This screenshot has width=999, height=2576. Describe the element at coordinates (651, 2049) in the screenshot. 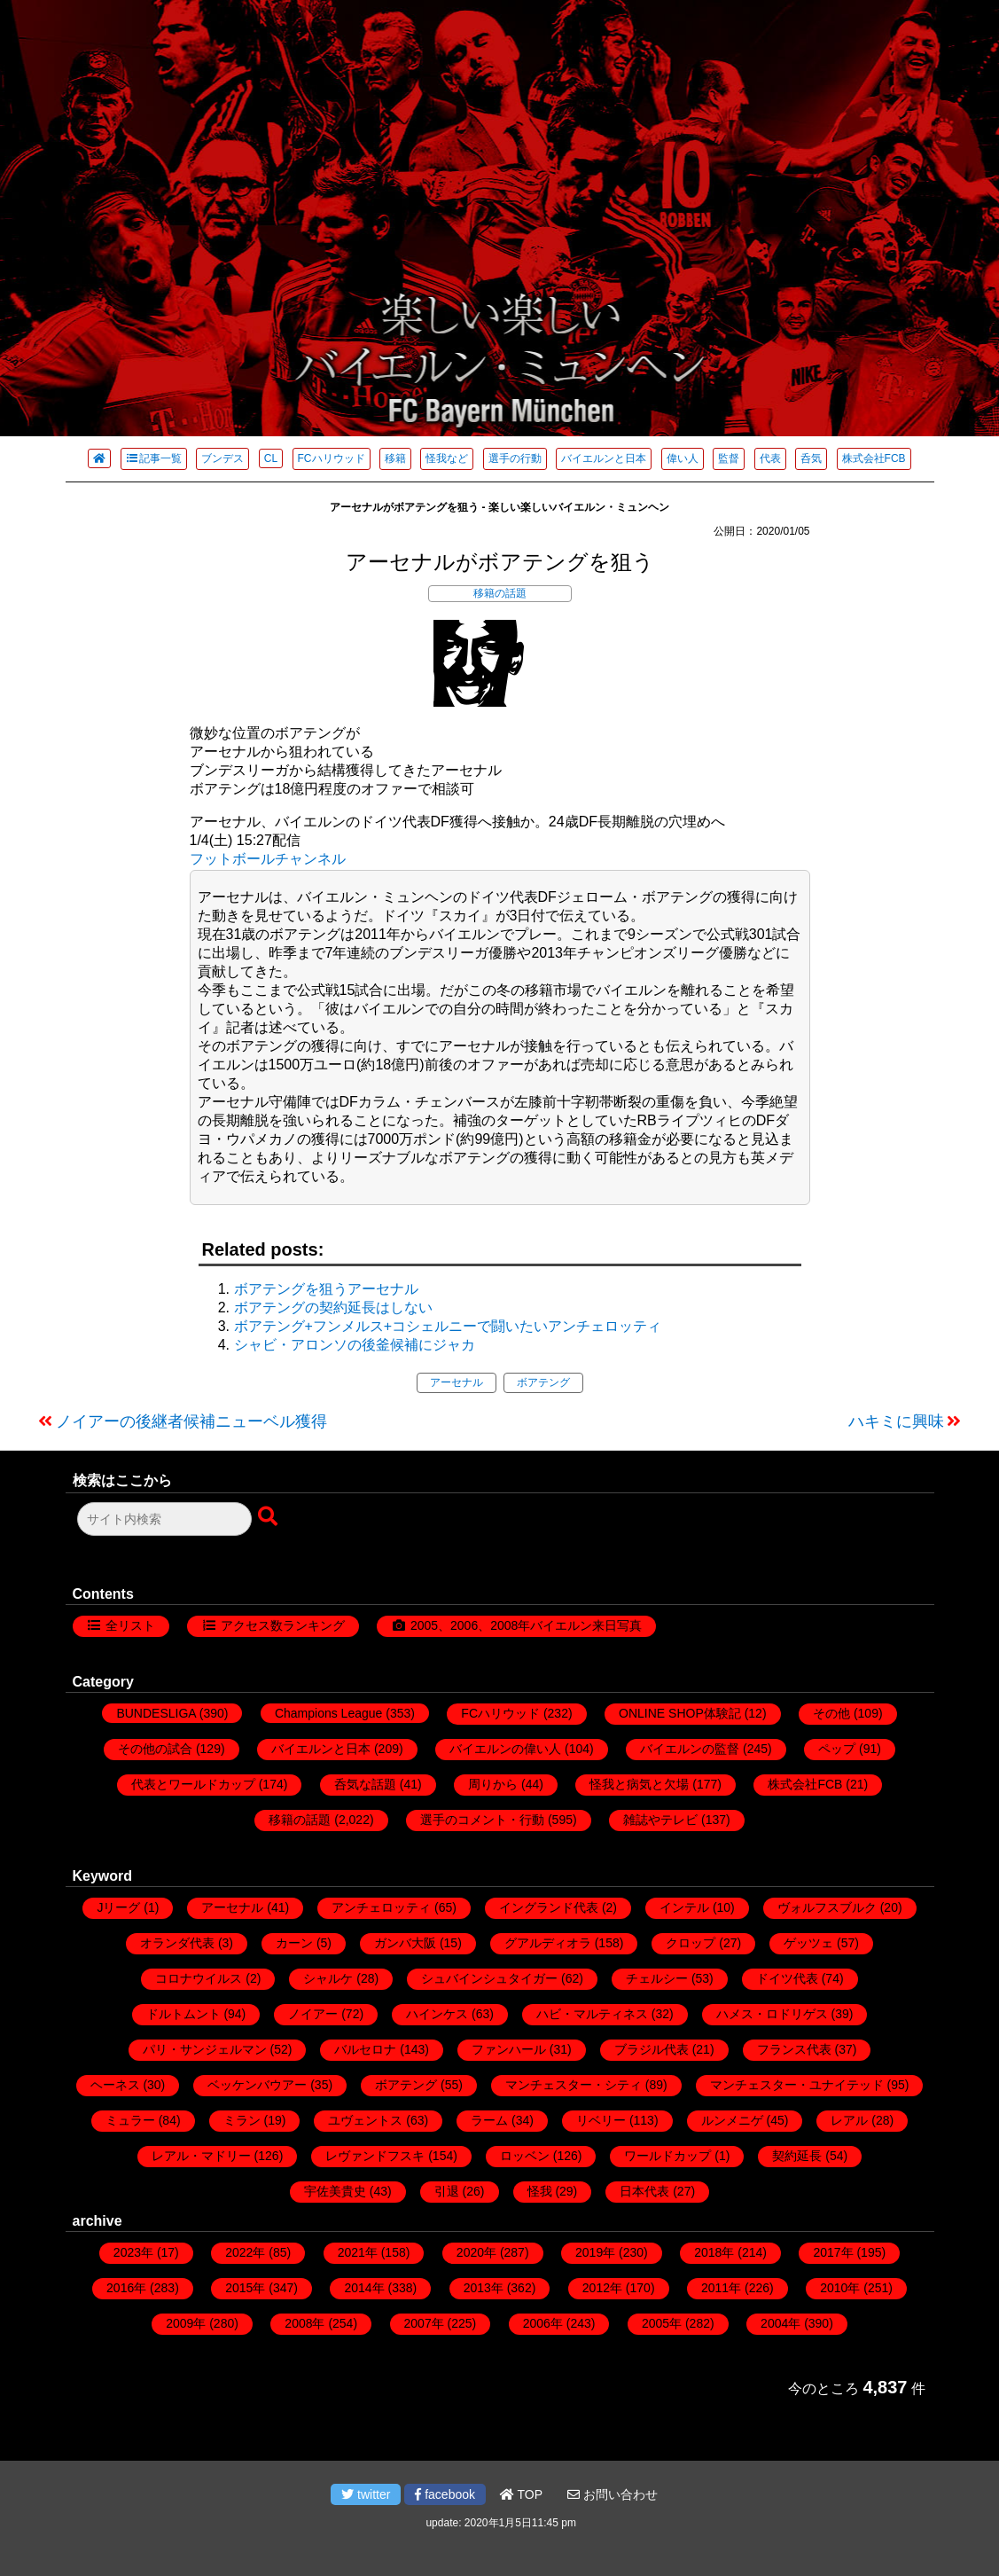

I see `ブラジル代表` at that location.